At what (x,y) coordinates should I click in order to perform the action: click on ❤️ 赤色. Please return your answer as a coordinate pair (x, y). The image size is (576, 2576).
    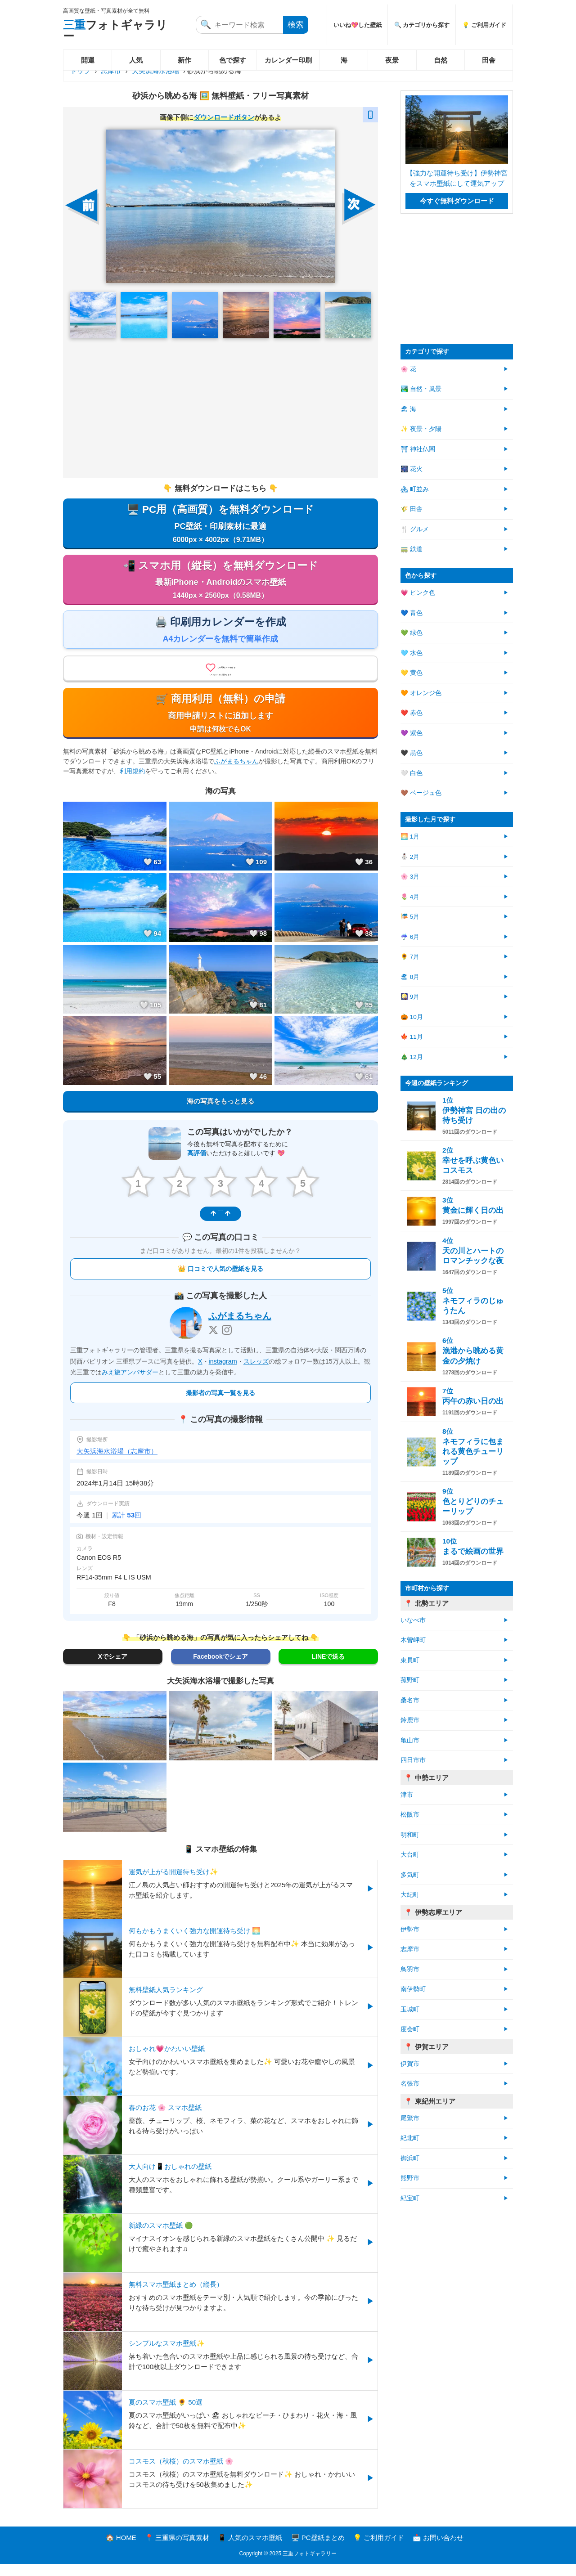
    Looking at the image, I should click on (411, 712).